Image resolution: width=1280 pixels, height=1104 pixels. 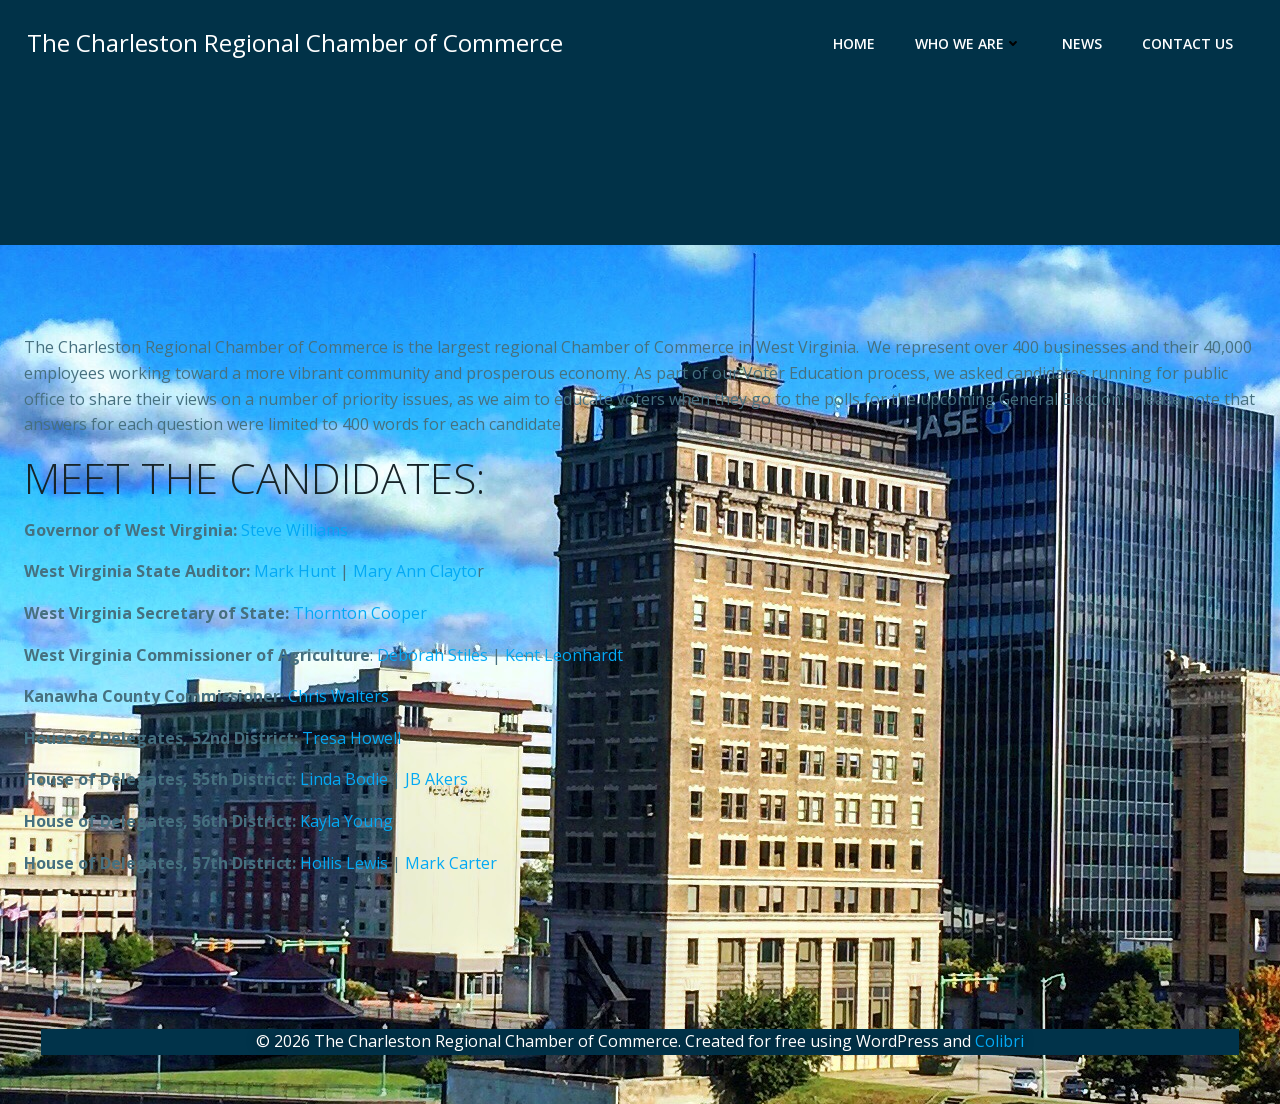 What do you see at coordinates (346, 826) in the screenshot?
I see `Kayla Young` at bounding box center [346, 826].